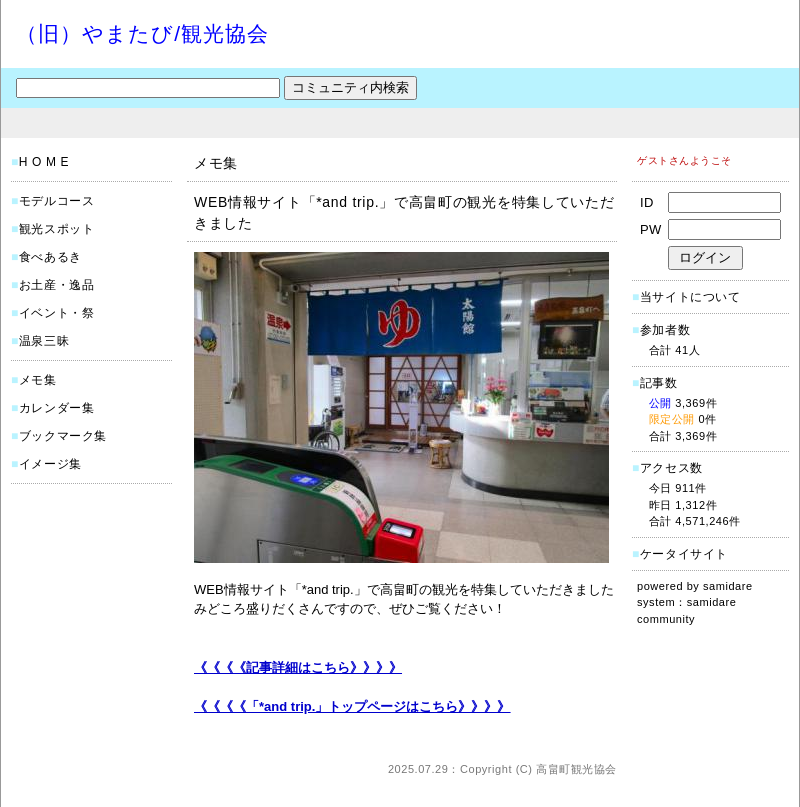  I want to click on 当サイトについて, so click(690, 297).